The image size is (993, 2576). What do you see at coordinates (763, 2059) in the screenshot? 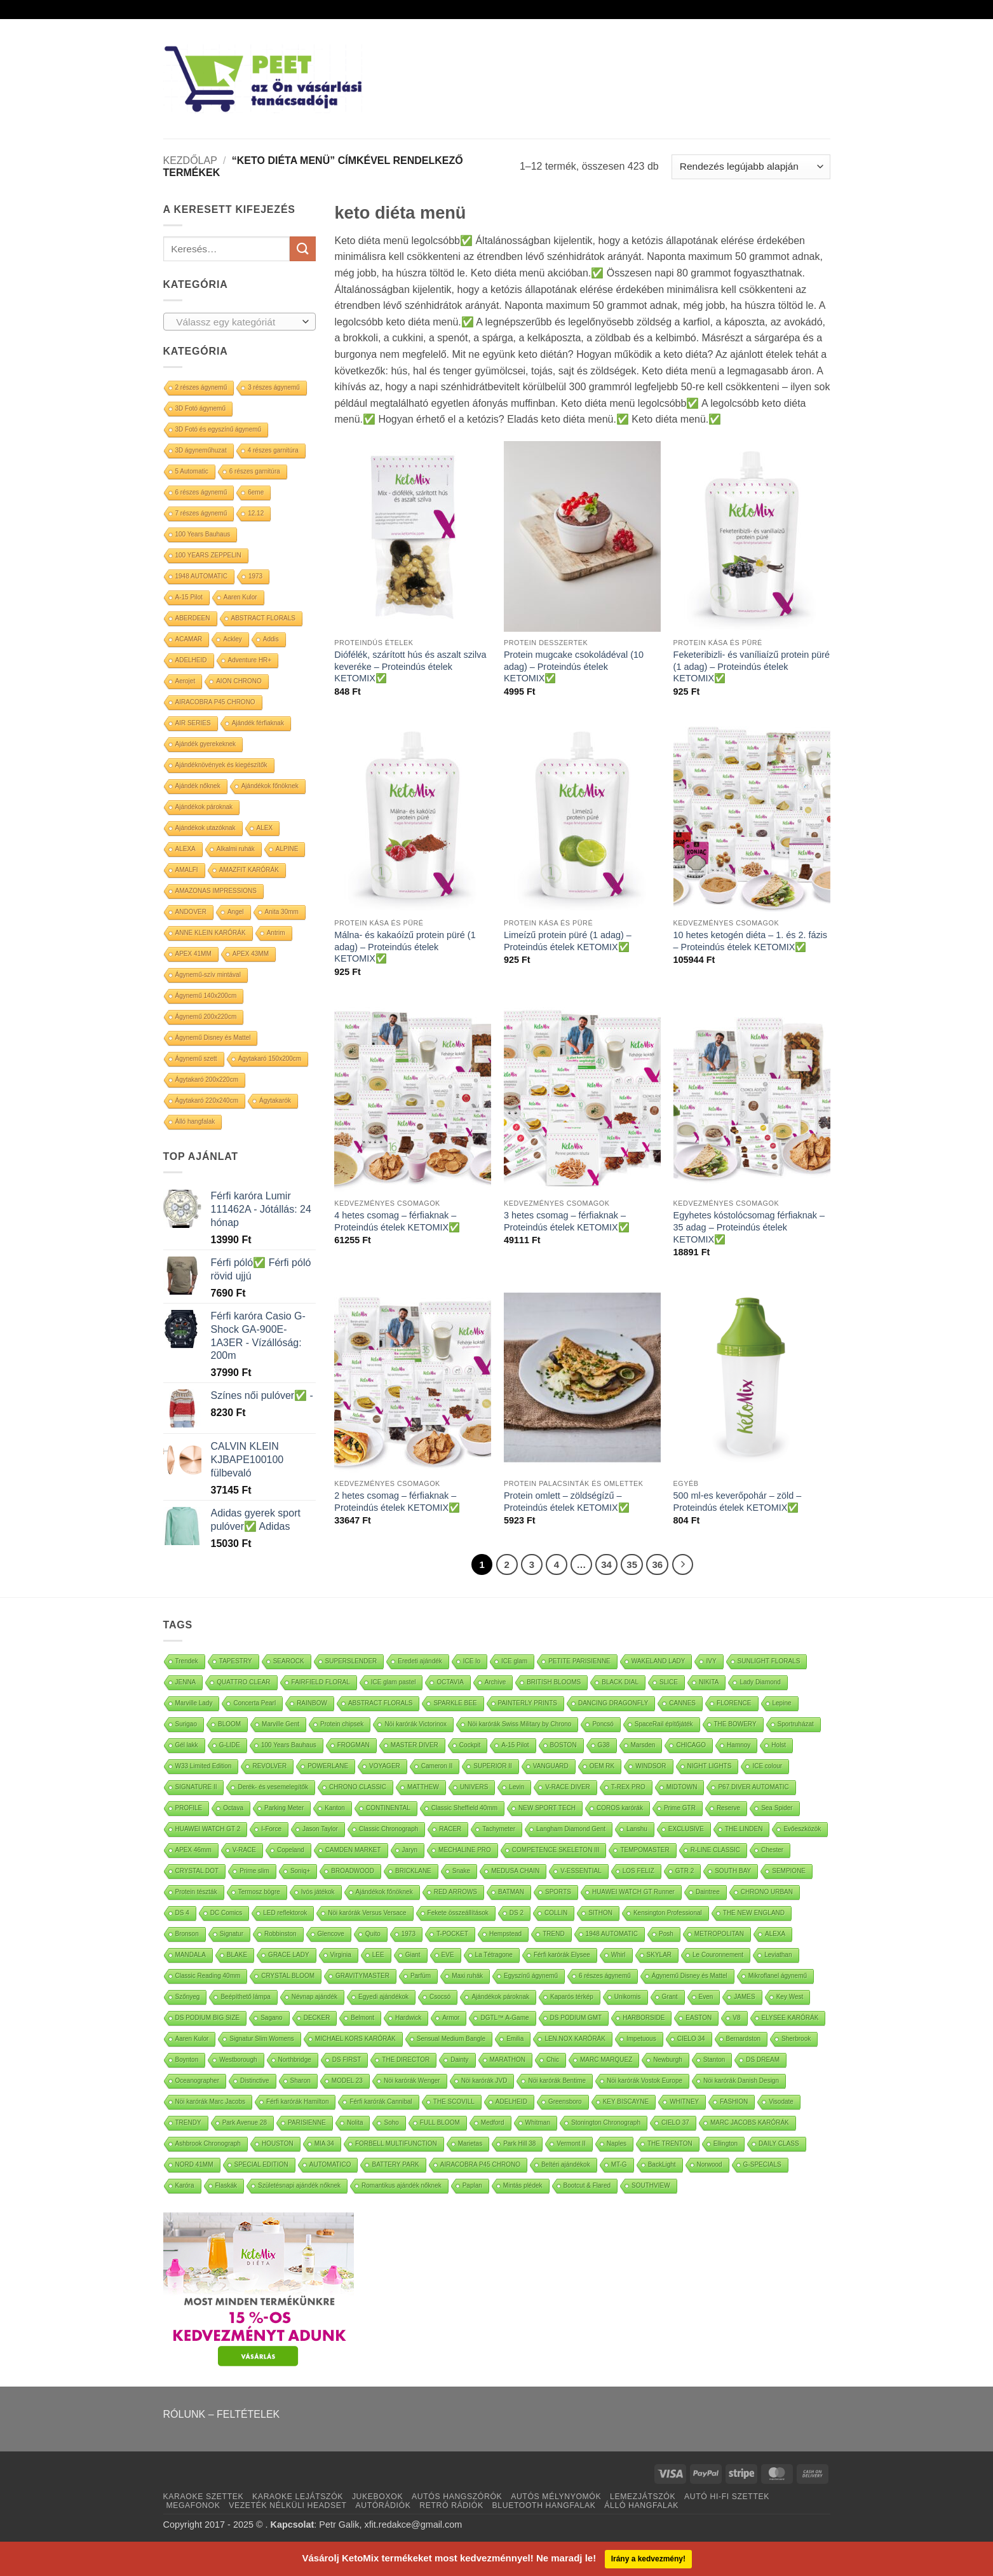
I see `DS DREAM` at bounding box center [763, 2059].